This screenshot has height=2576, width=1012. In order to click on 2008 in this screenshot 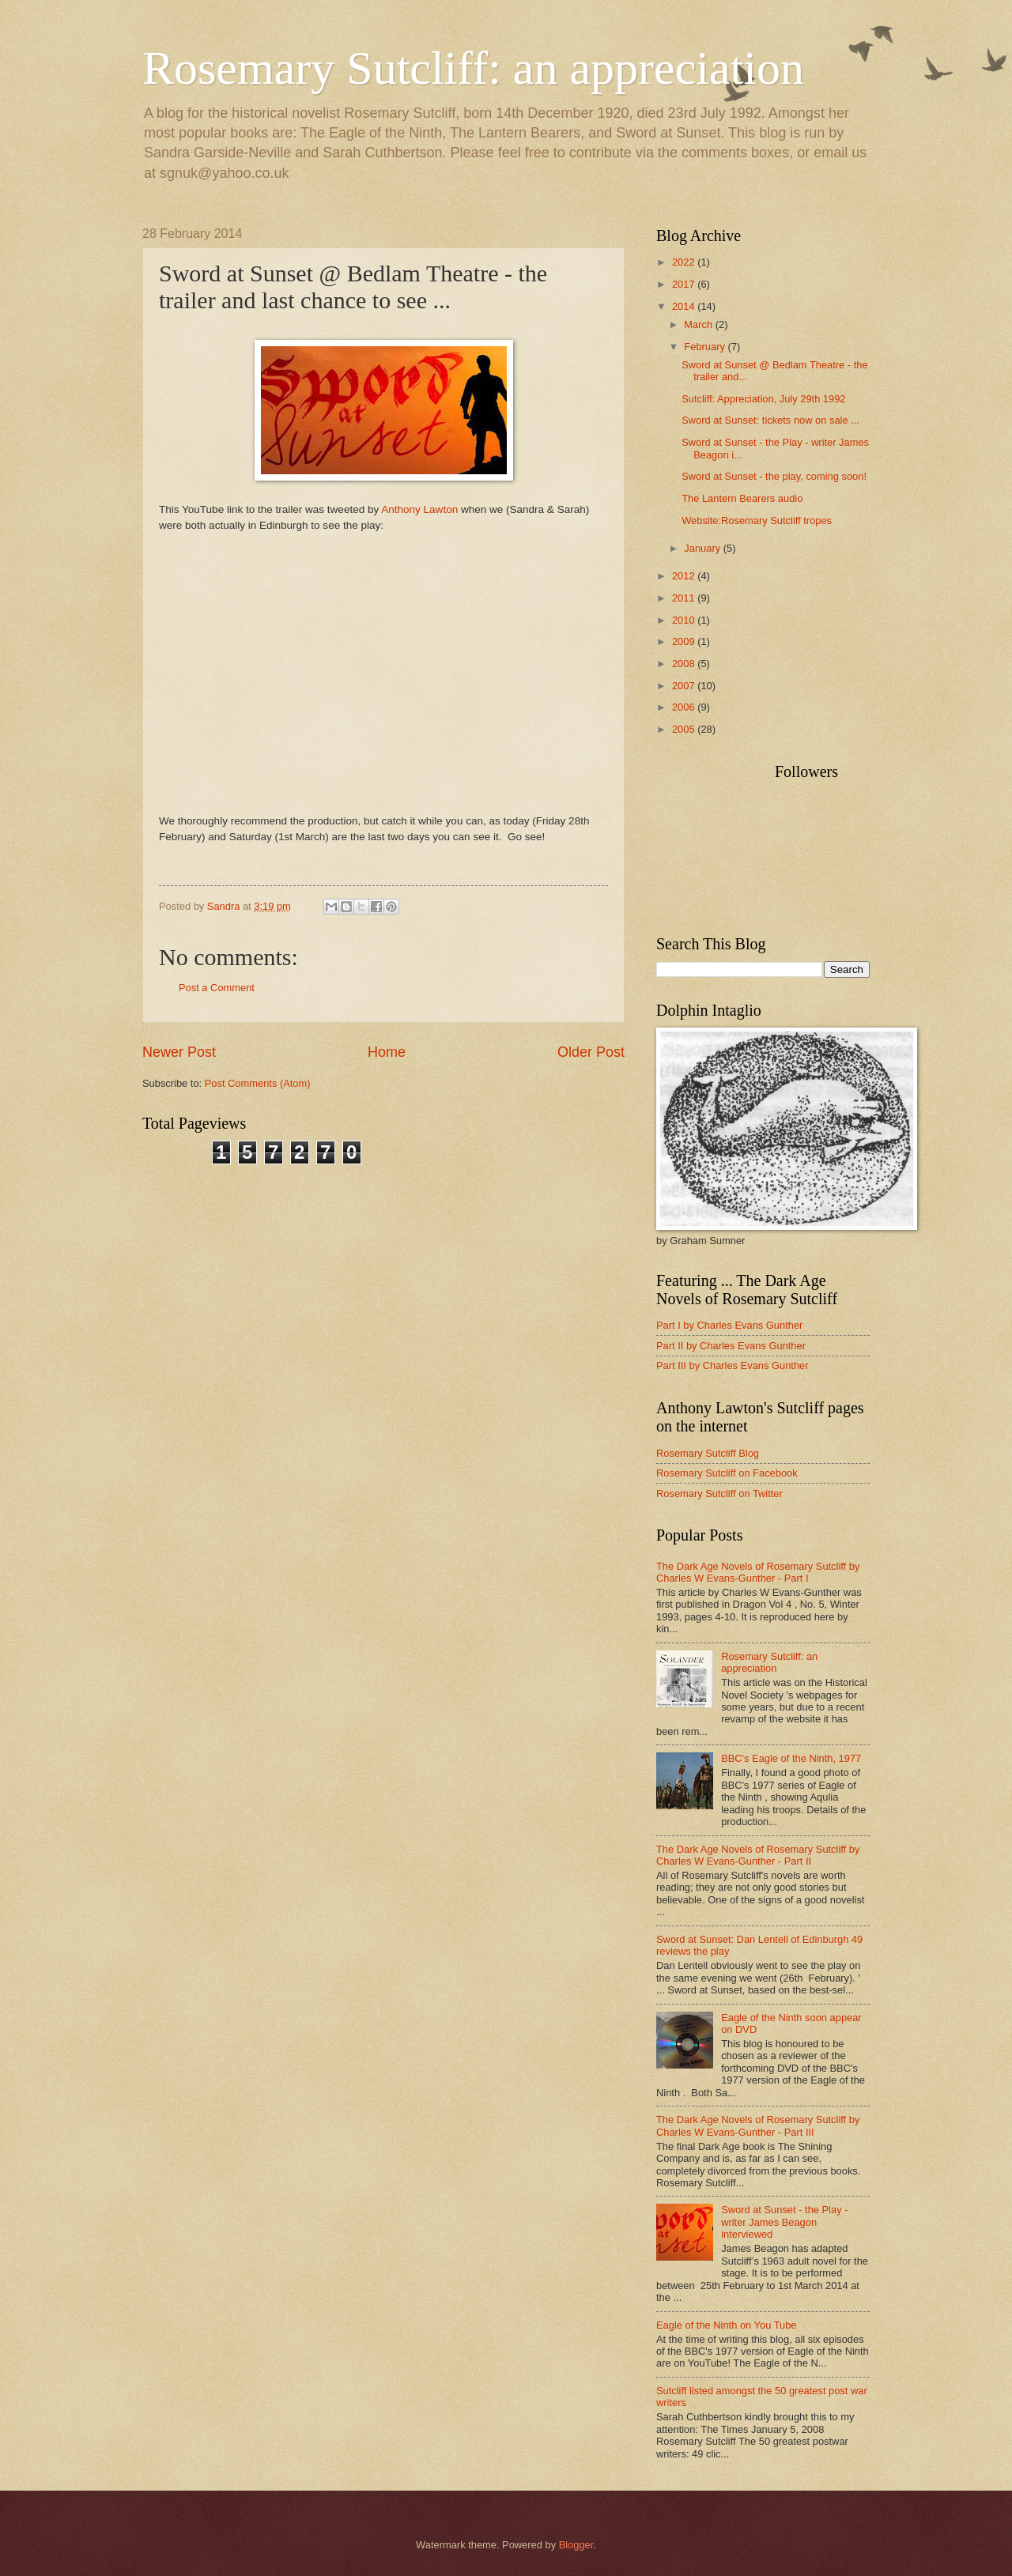, I will do `click(684, 663)`.